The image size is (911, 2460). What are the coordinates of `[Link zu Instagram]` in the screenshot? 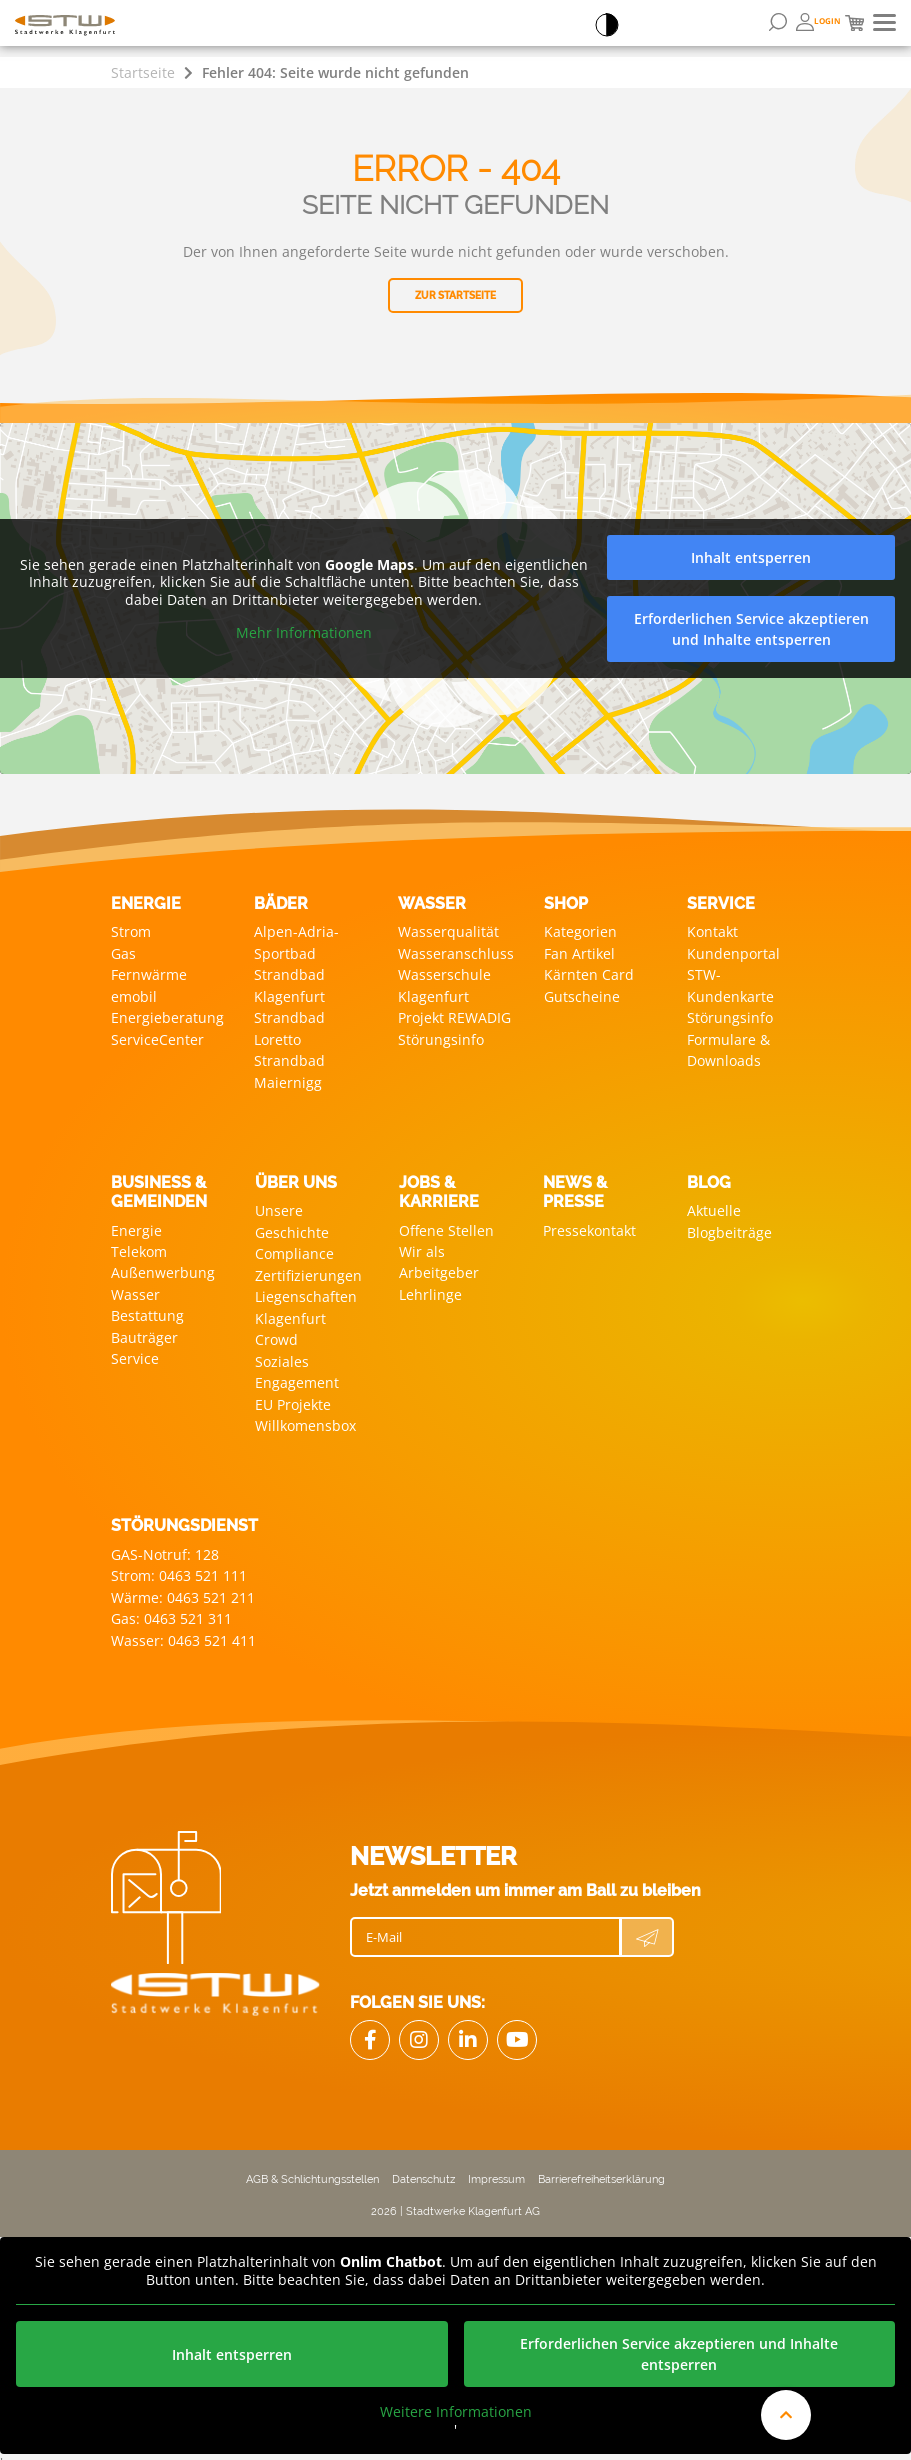 It's located at (419, 2029).